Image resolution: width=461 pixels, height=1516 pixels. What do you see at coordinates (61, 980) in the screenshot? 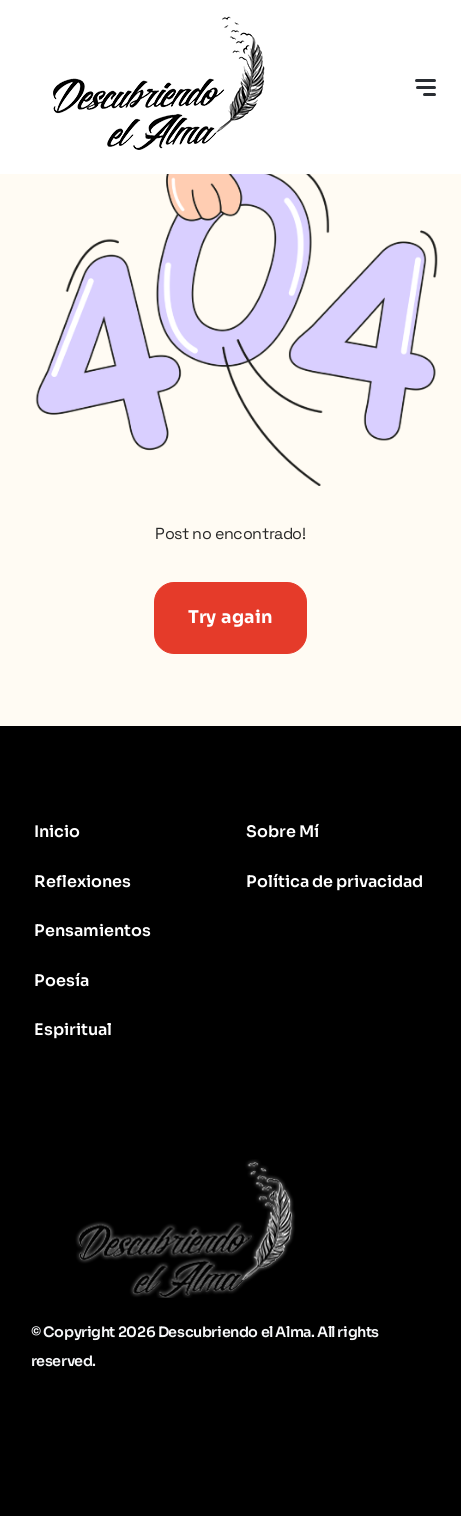
I see `Poesía` at bounding box center [61, 980].